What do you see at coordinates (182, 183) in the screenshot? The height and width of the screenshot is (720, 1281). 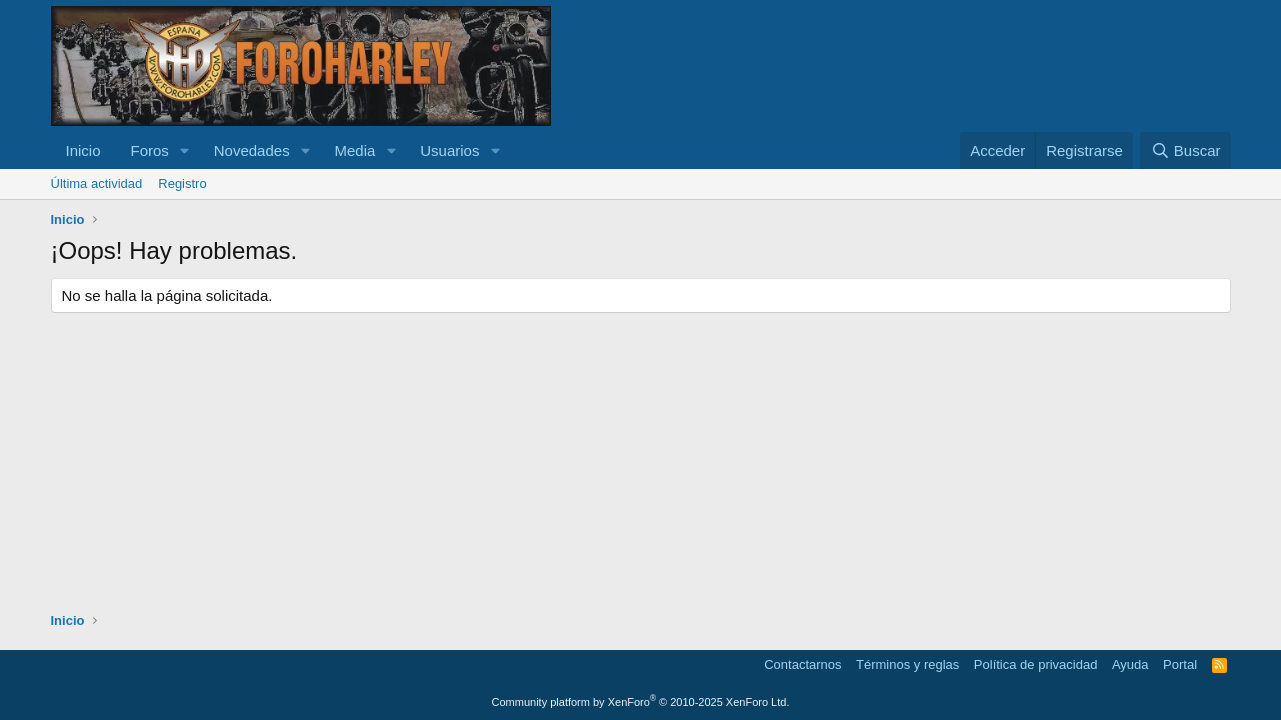 I see `Registro` at bounding box center [182, 183].